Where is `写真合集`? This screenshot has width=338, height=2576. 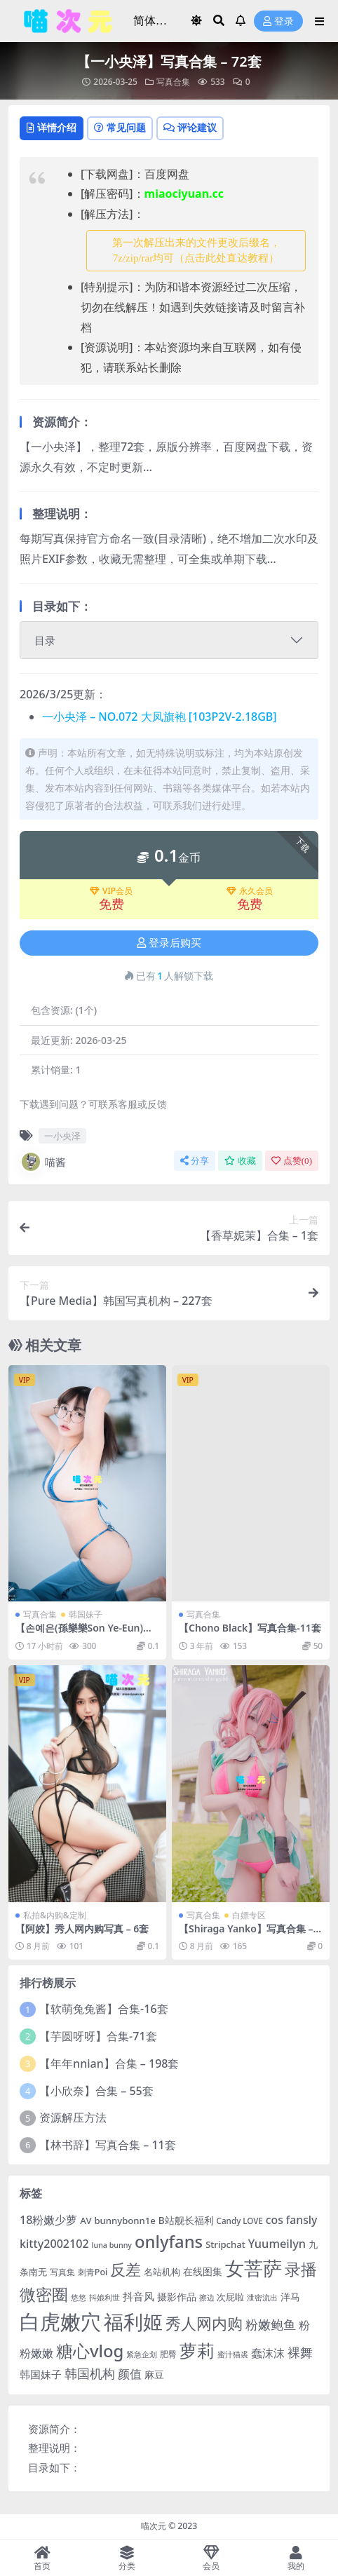
写真合集 is located at coordinates (173, 82).